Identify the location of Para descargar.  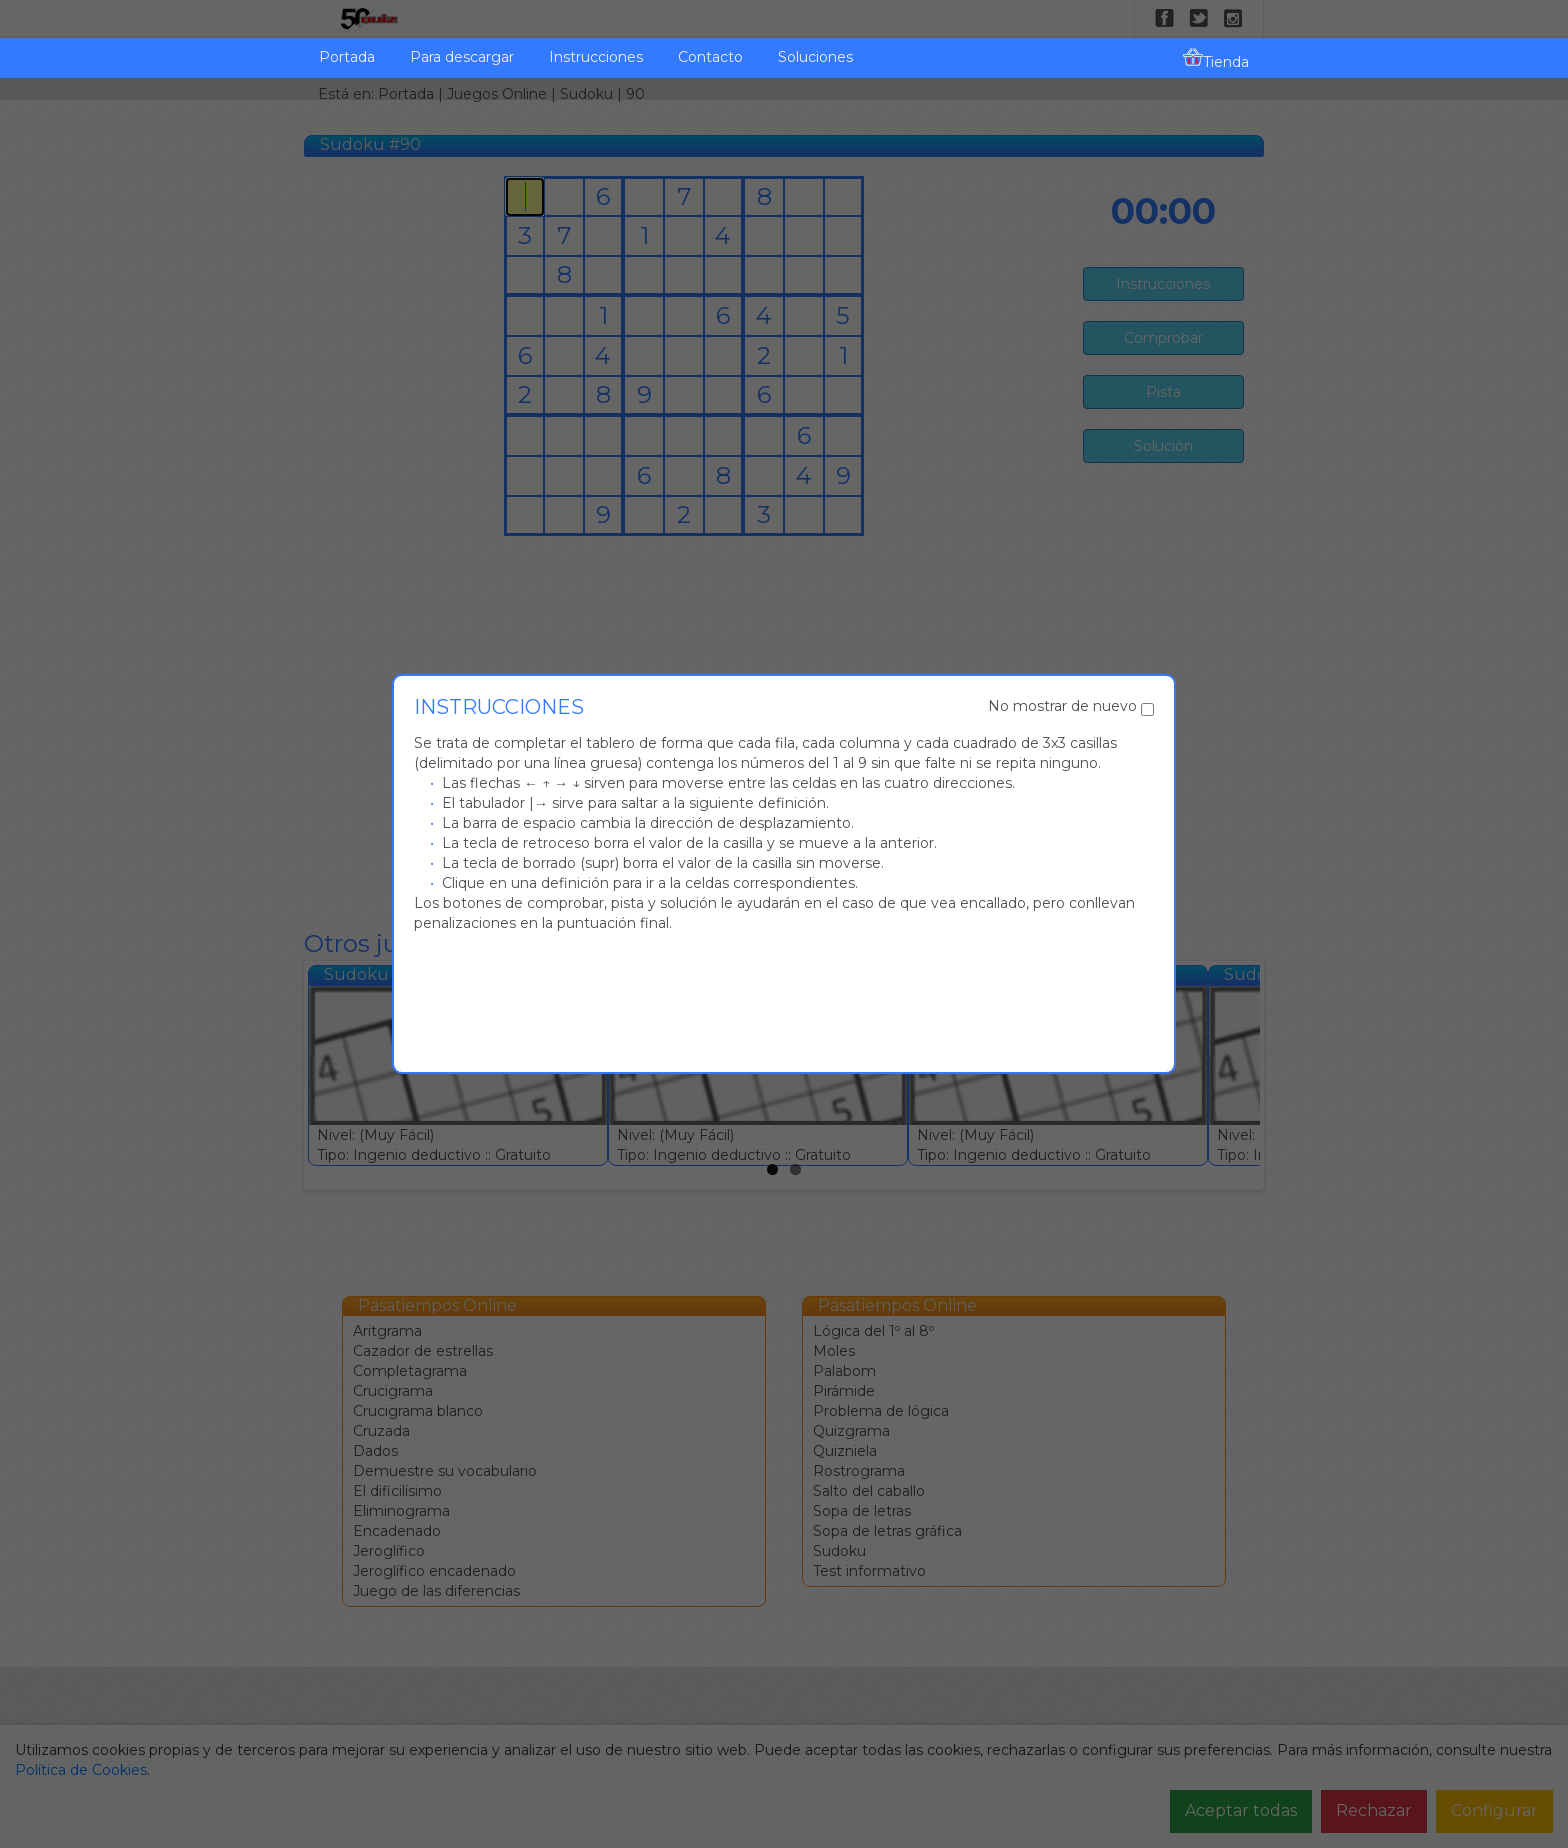
(462, 57).